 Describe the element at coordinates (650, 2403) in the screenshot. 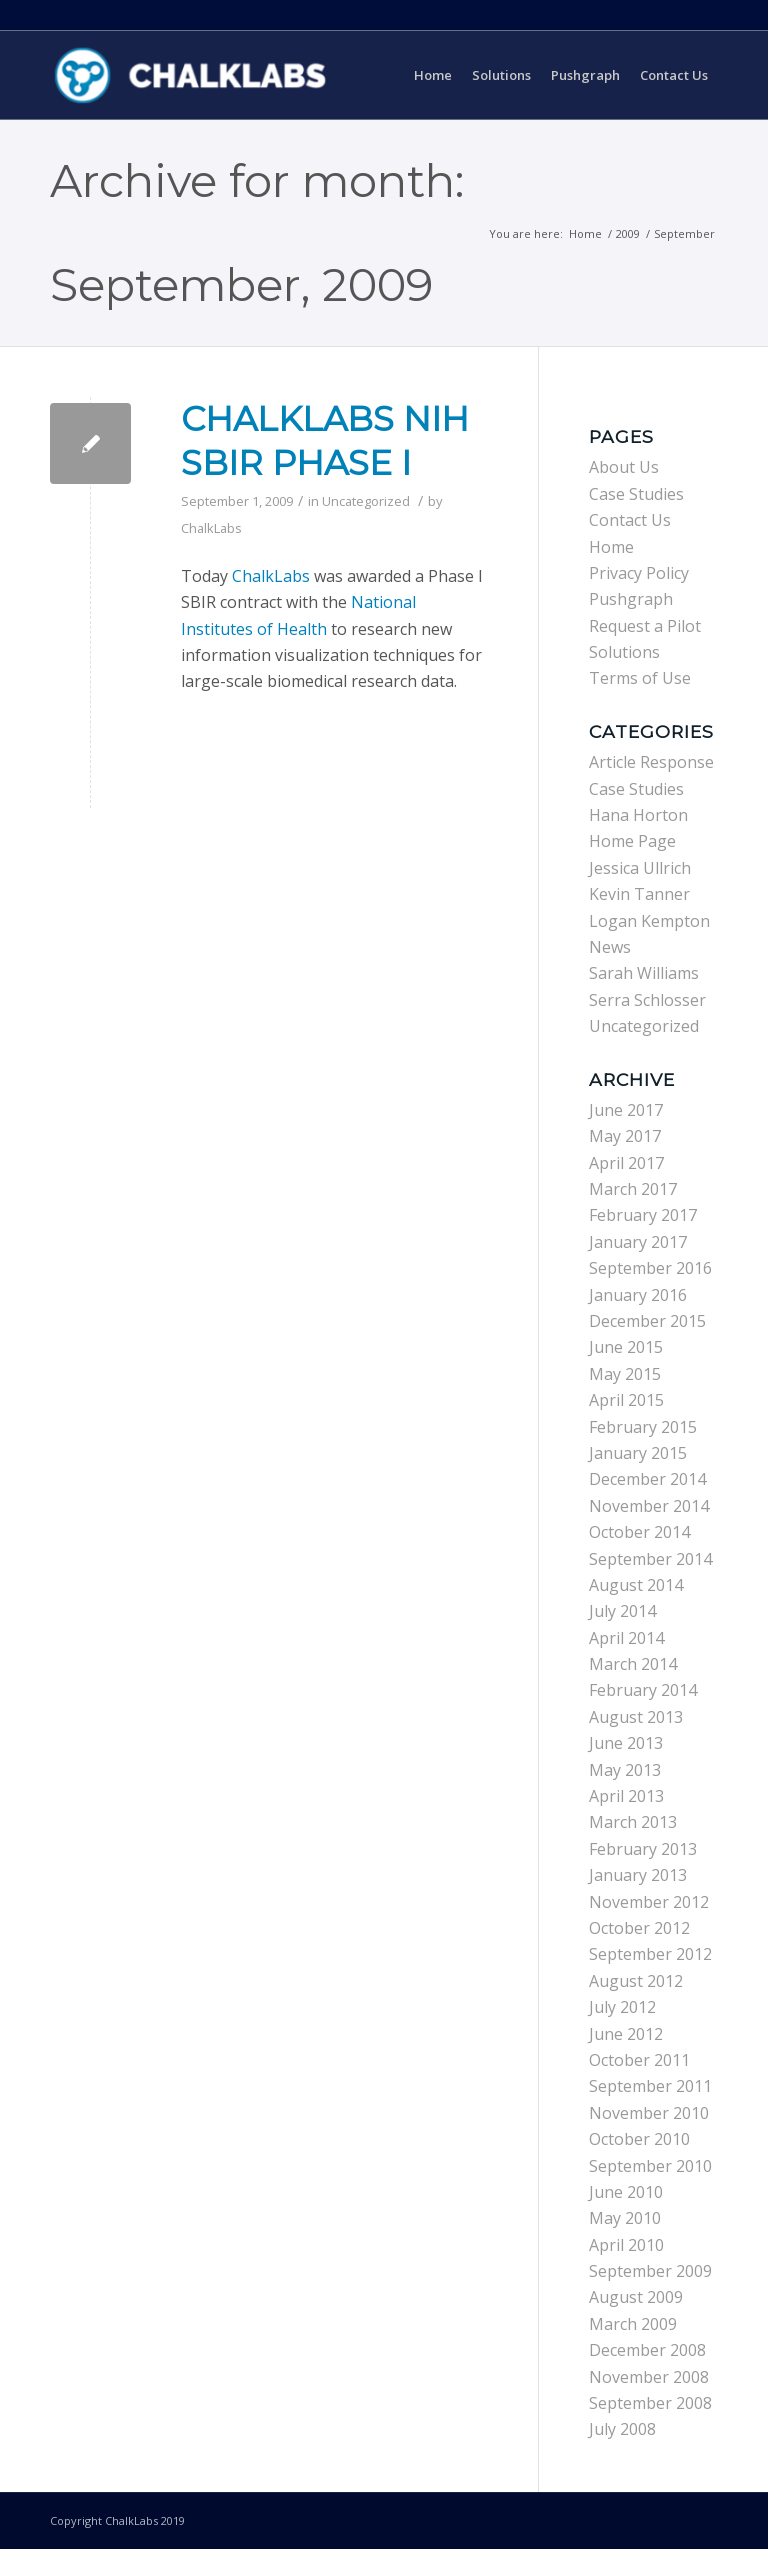

I see `September 2008` at that location.